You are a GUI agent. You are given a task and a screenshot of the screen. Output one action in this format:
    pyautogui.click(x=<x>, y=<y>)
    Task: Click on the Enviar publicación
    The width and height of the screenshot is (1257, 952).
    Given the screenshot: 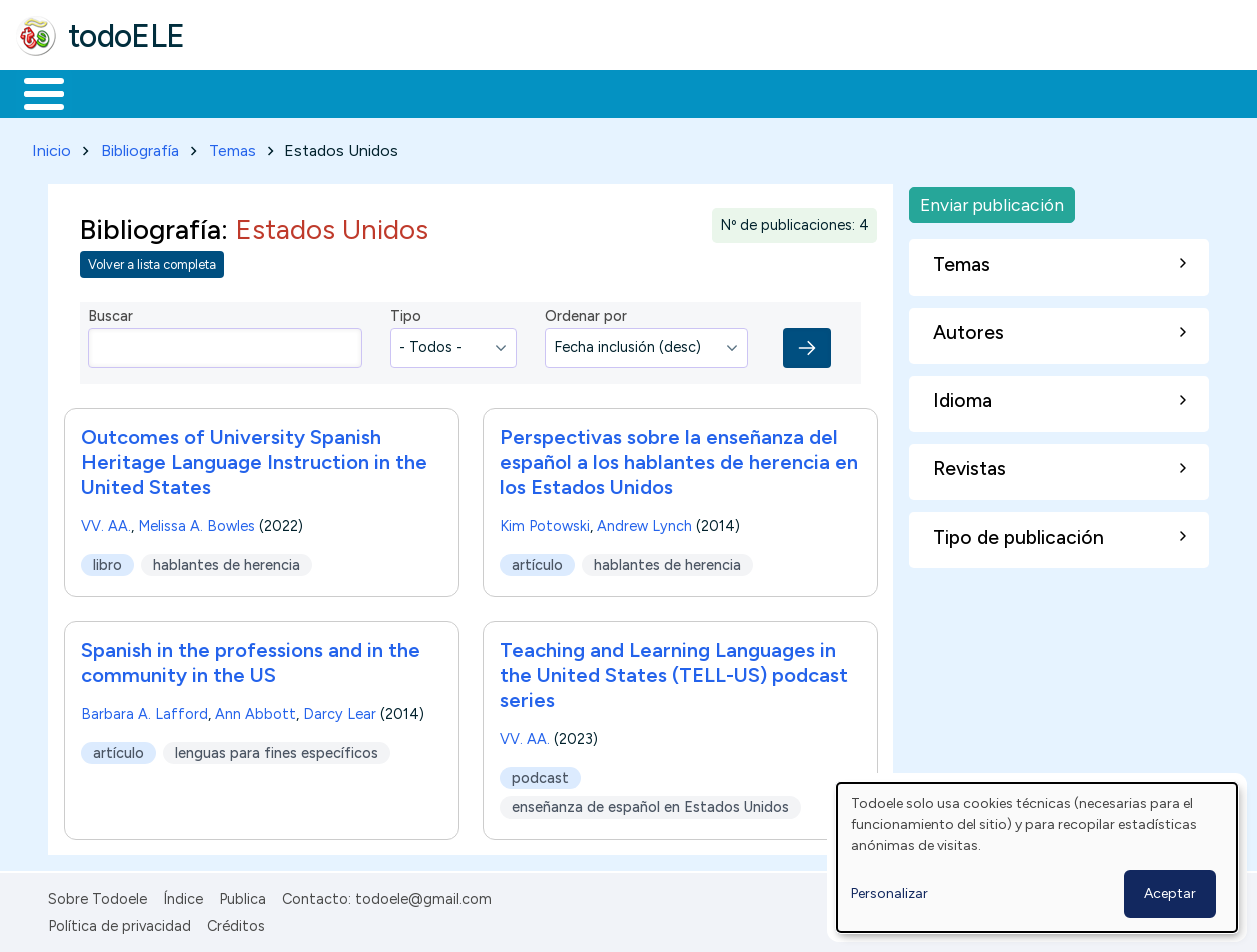 What is the action you would take?
    pyautogui.click(x=992, y=200)
    